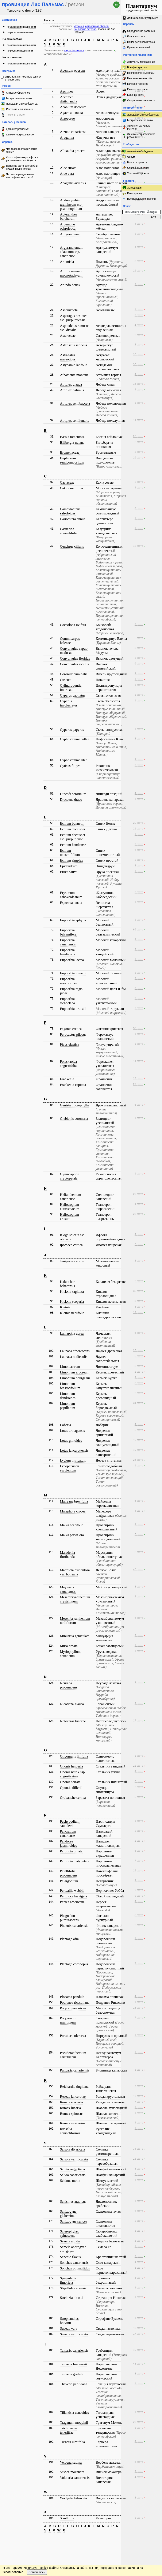  What do you see at coordinates (74, 2413) in the screenshot?
I see `Tillandsia usneoides` at bounding box center [74, 2413].